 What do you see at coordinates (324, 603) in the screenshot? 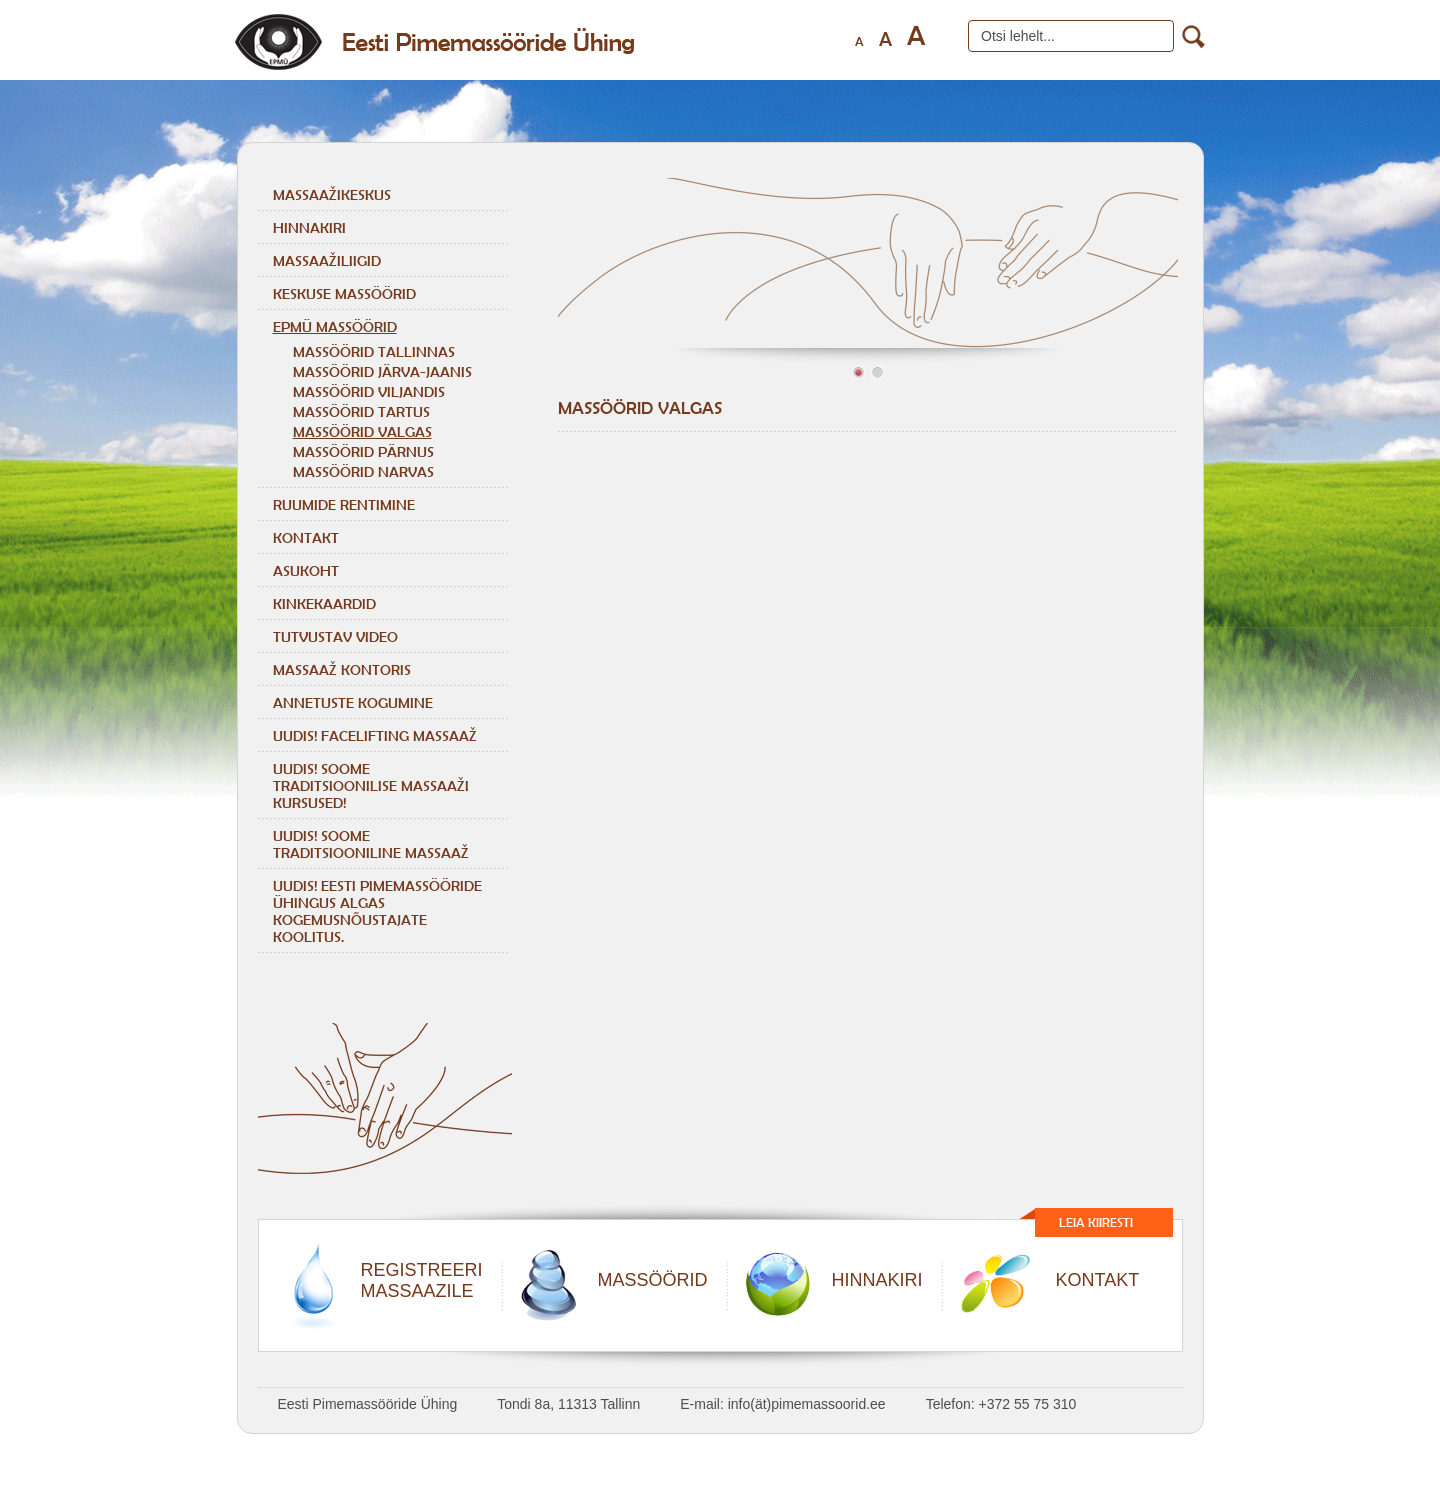
I see `Kinkekaardid` at bounding box center [324, 603].